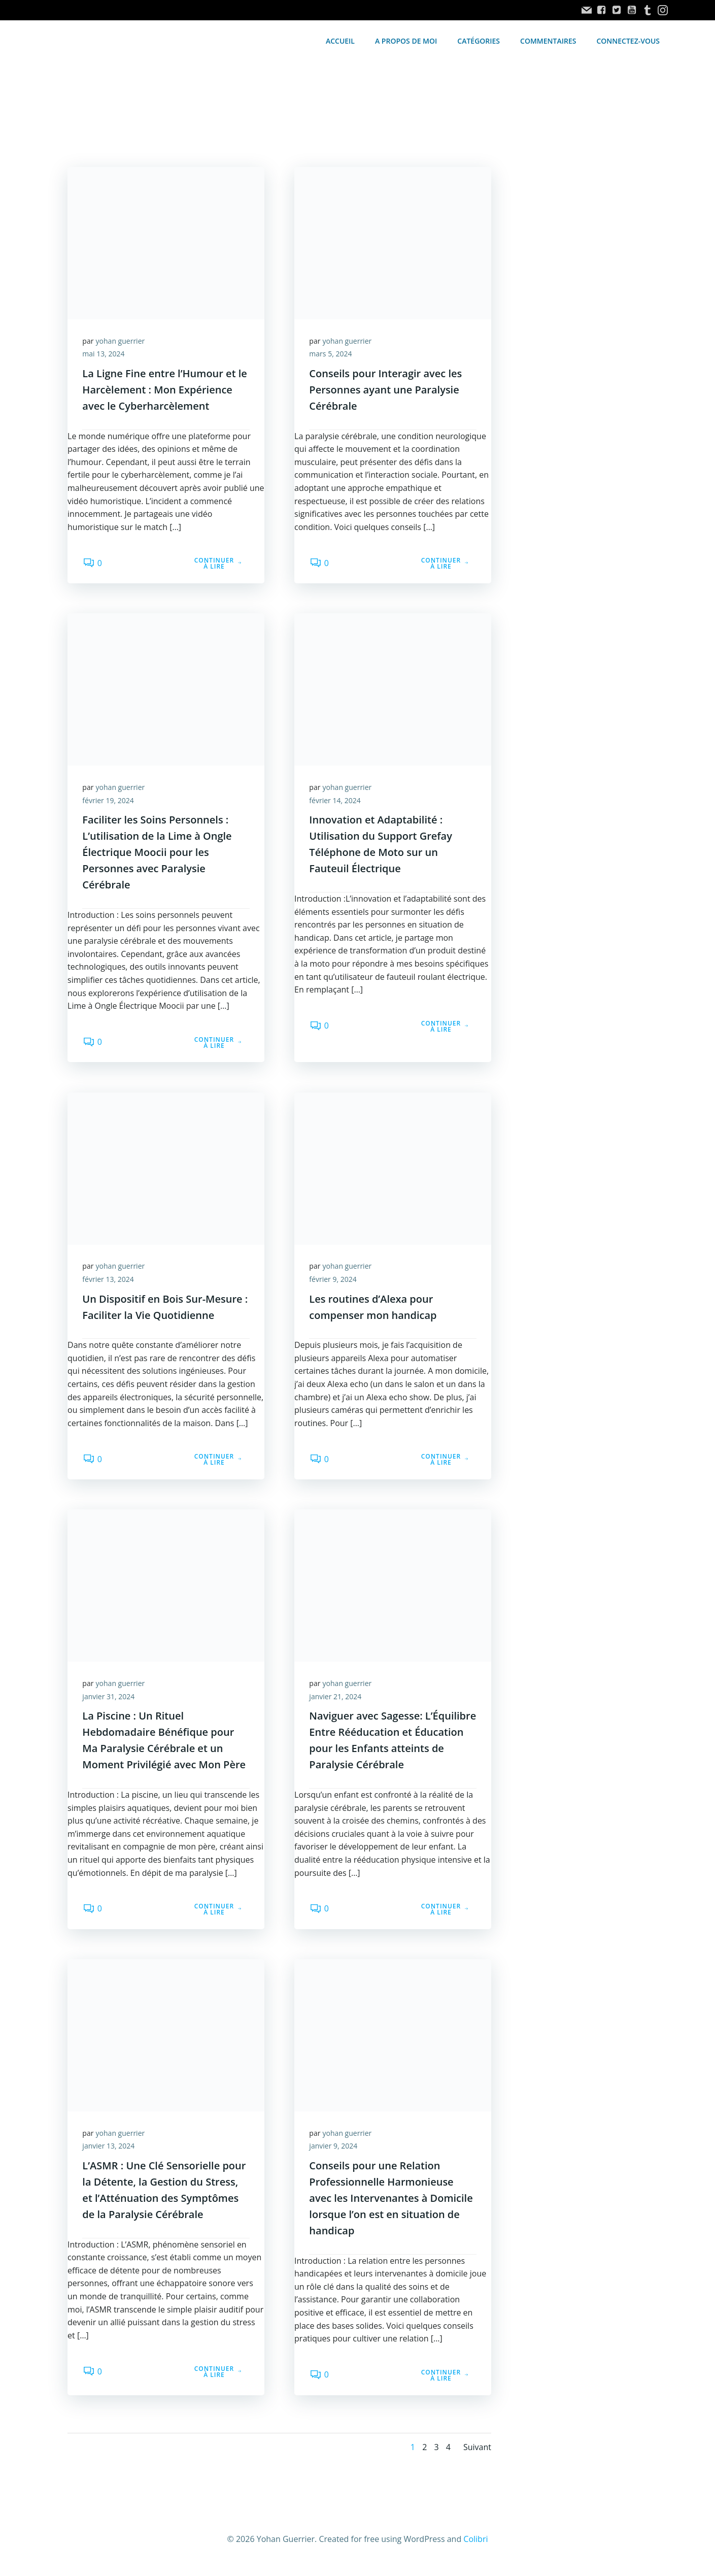 This screenshot has height=2576, width=715. I want to click on accueil, so click(340, 41).